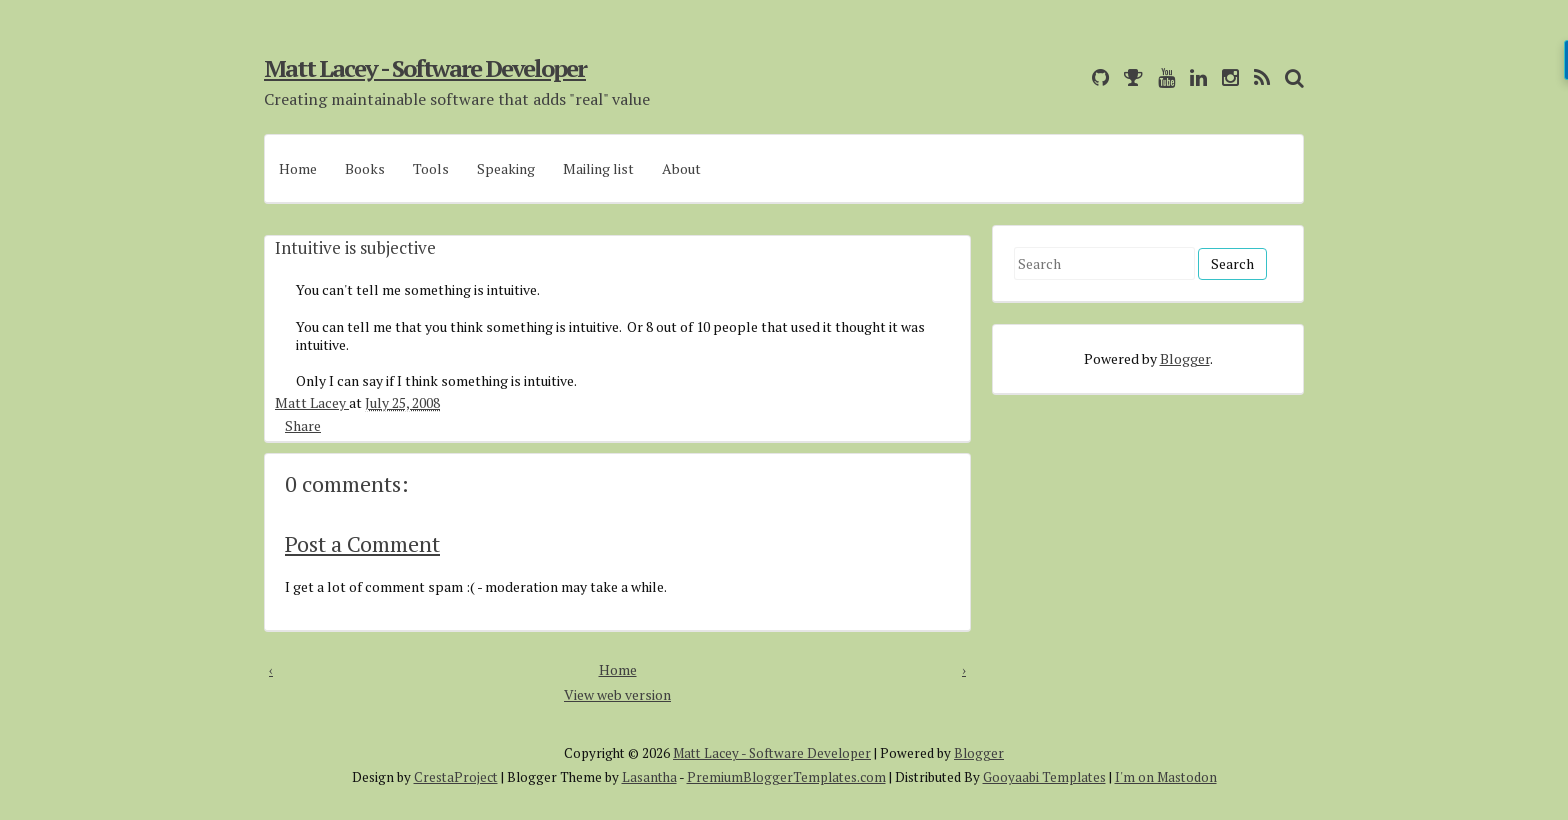 This screenshot has height=820, width=1568. What do you see at coordinates (1166, 777) in the screenshot?
I see `I'm on Mastodon` at bounding box center [1166, 777].